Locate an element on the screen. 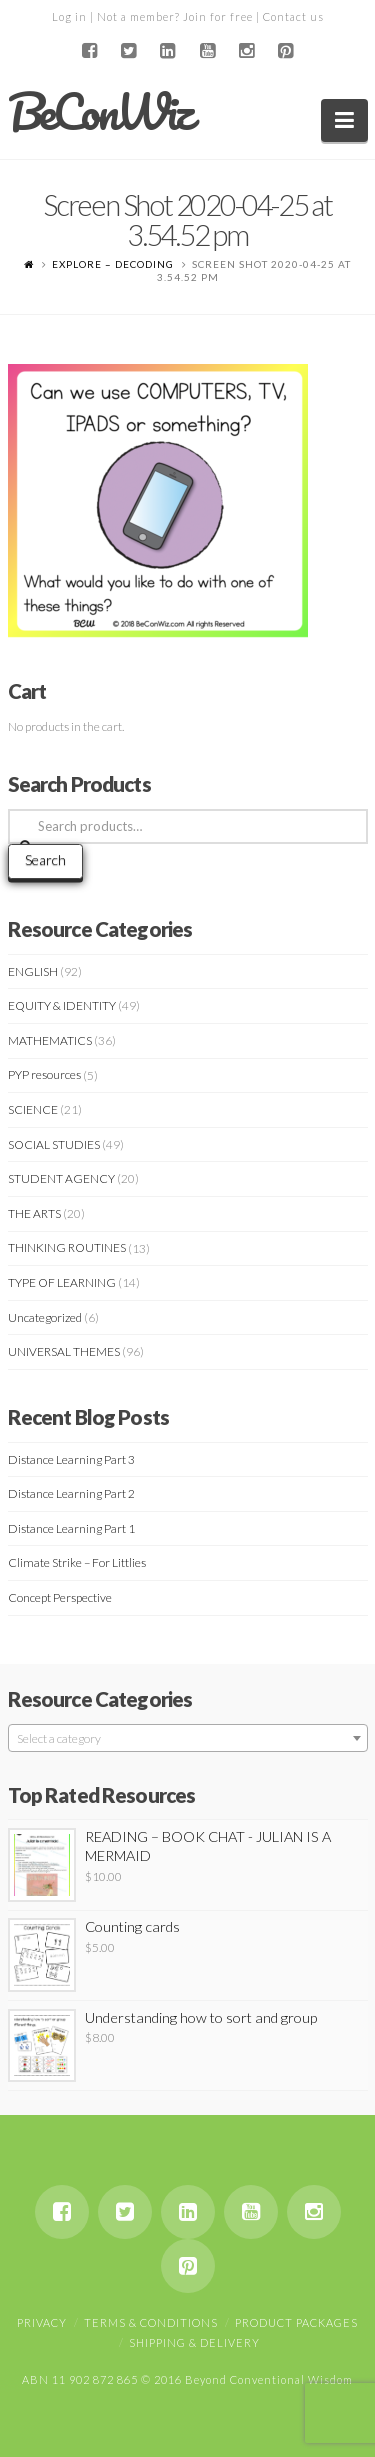 Image resolution: width=375 pixels, height=2457 pixels. Log in is located at coordinates (69, 16).